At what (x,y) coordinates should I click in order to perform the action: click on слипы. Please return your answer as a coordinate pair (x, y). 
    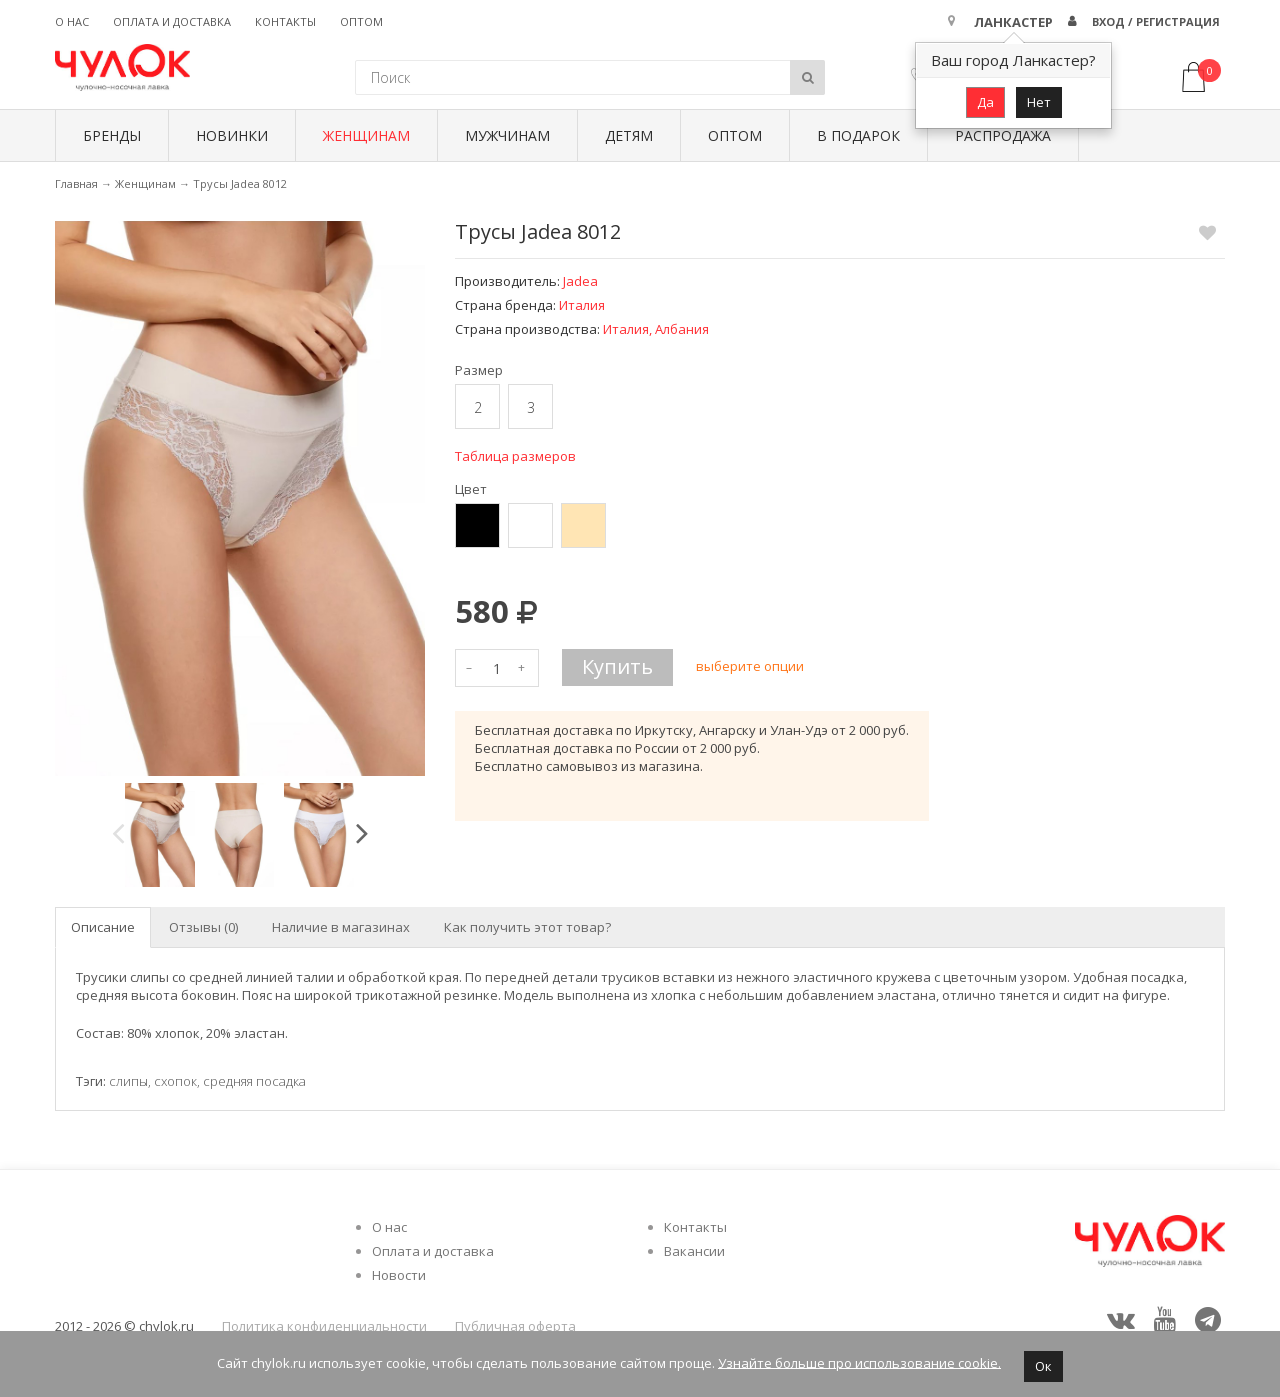
    Looking at the image, I should click on (128, 1081).